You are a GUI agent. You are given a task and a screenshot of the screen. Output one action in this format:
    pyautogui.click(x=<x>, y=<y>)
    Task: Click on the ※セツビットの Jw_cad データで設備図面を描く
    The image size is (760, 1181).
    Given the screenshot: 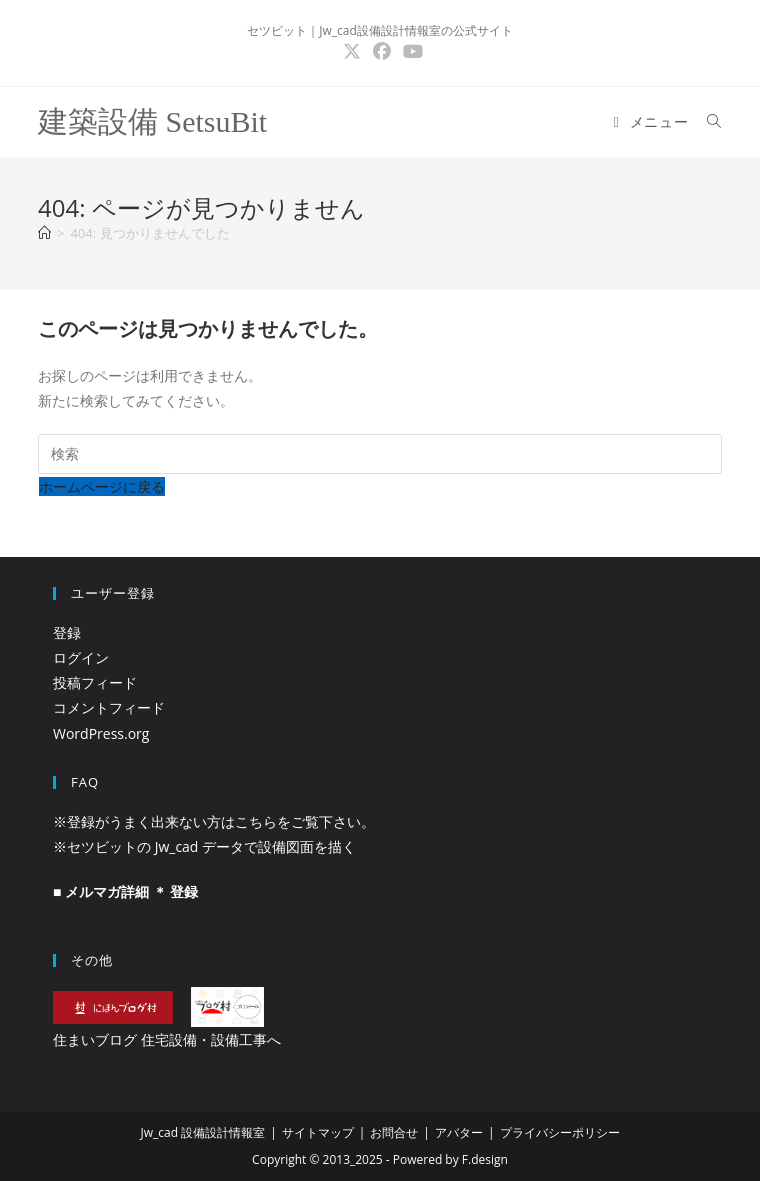 What is the action you would take?
    pyautogui.click(x=204, y=846)
    